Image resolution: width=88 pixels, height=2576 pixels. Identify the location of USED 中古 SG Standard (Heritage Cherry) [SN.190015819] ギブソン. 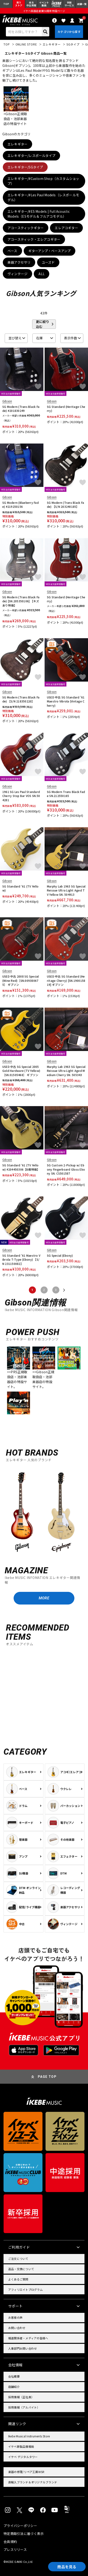
(66, 980).